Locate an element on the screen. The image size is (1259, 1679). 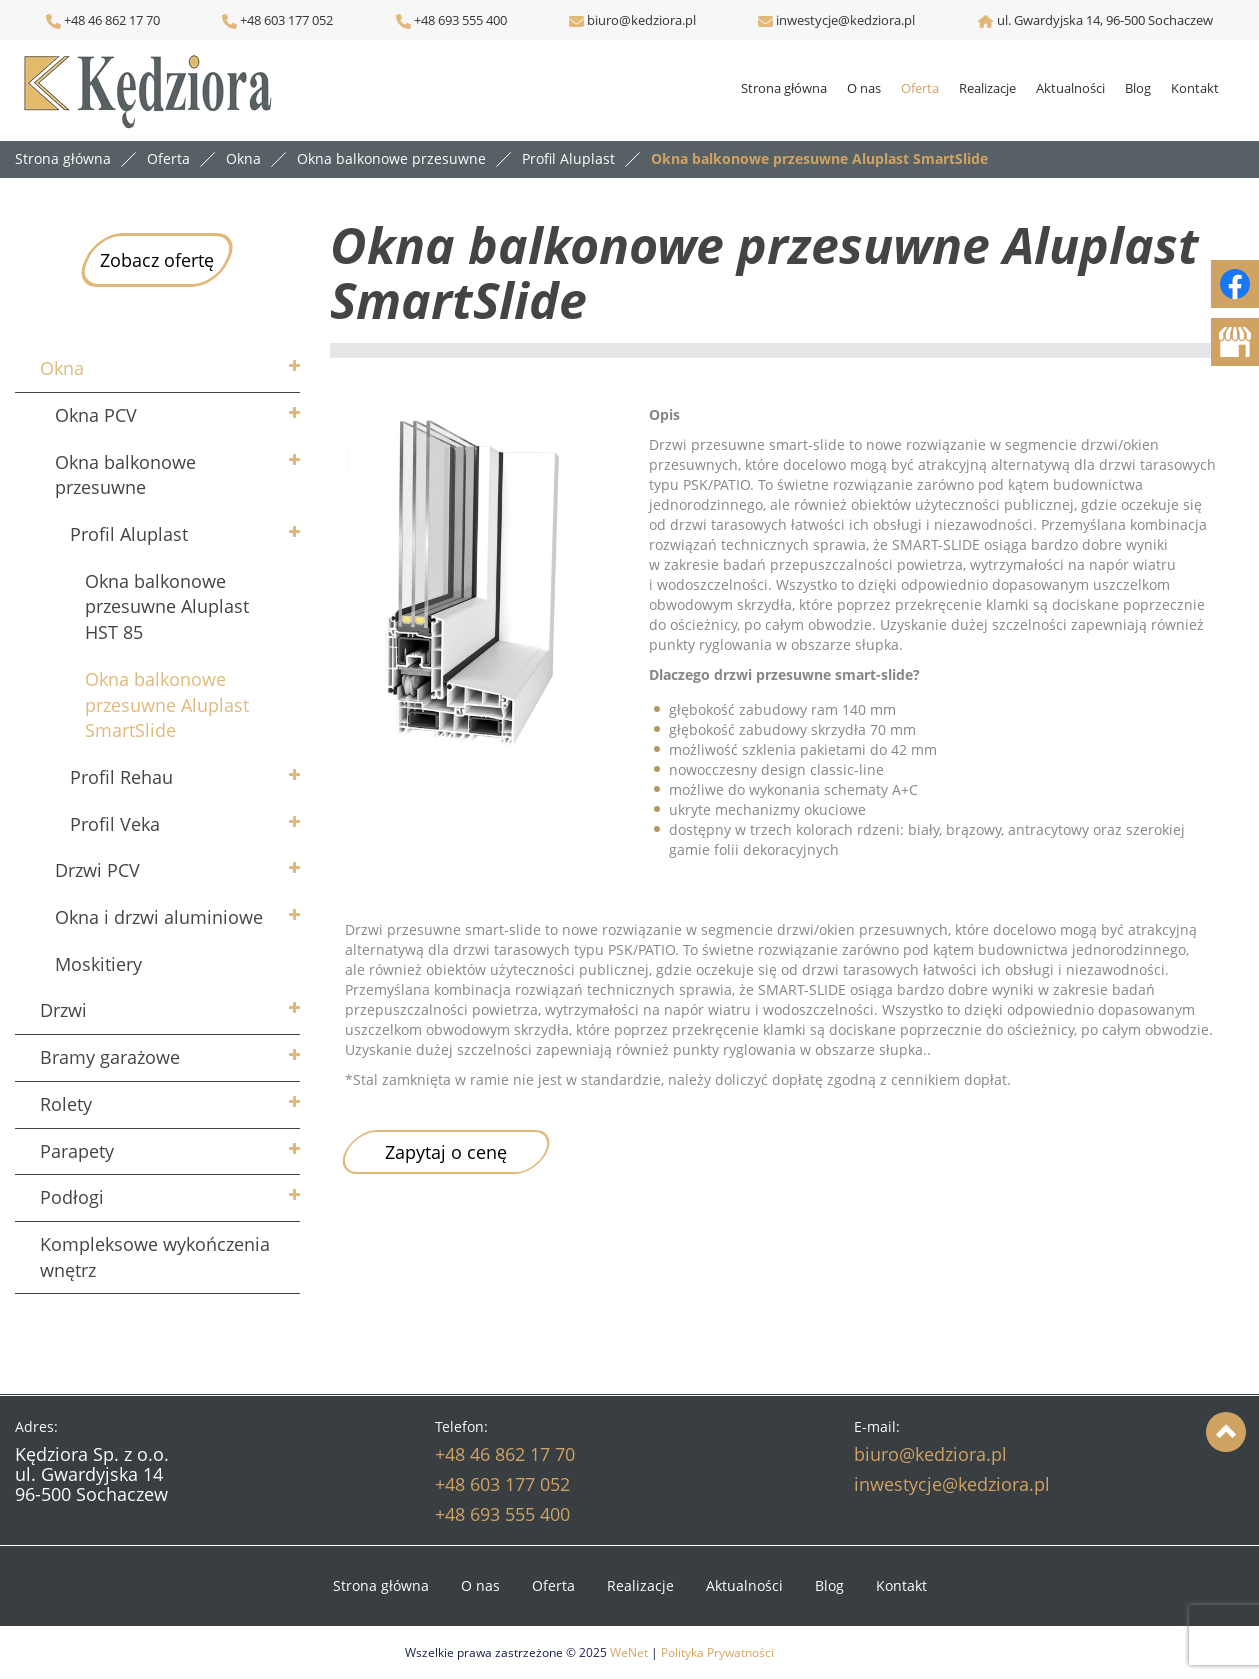
ul. Gwardyjska 14, 96-500 Sochaczew is located at coordinates (1105, 20).